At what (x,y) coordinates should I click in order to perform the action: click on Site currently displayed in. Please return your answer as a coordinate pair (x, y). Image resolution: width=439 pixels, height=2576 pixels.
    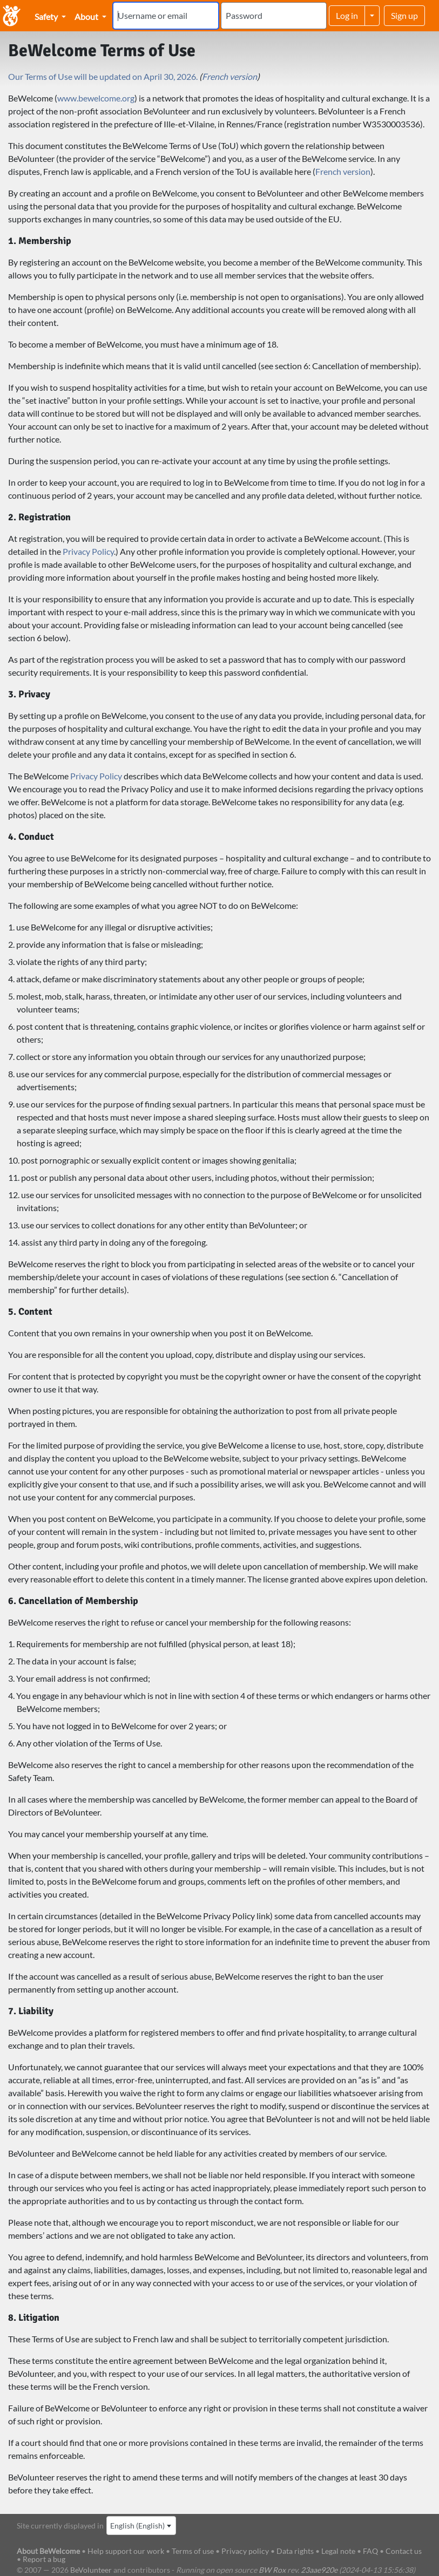
    Looking at the image, I should click on (60, 2525).